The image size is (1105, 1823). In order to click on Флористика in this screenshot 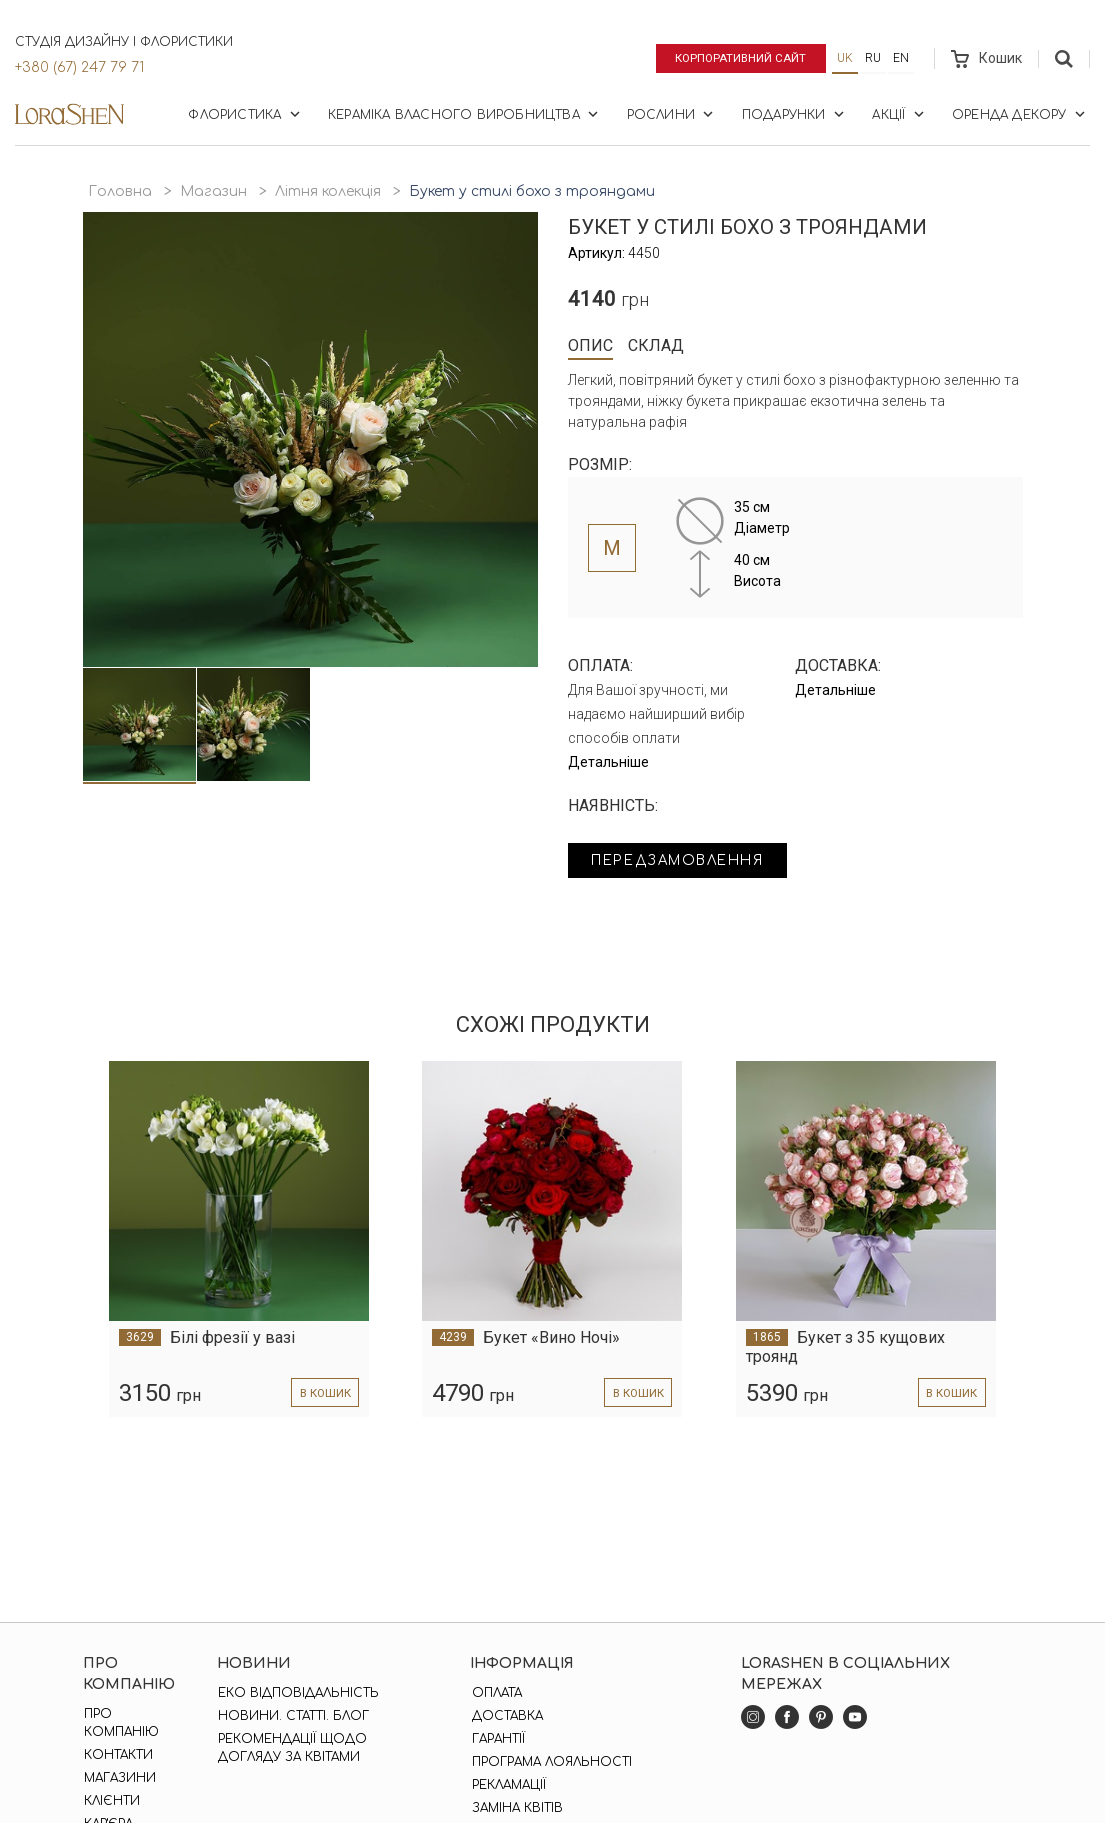, I will do `click(245, 114)`.